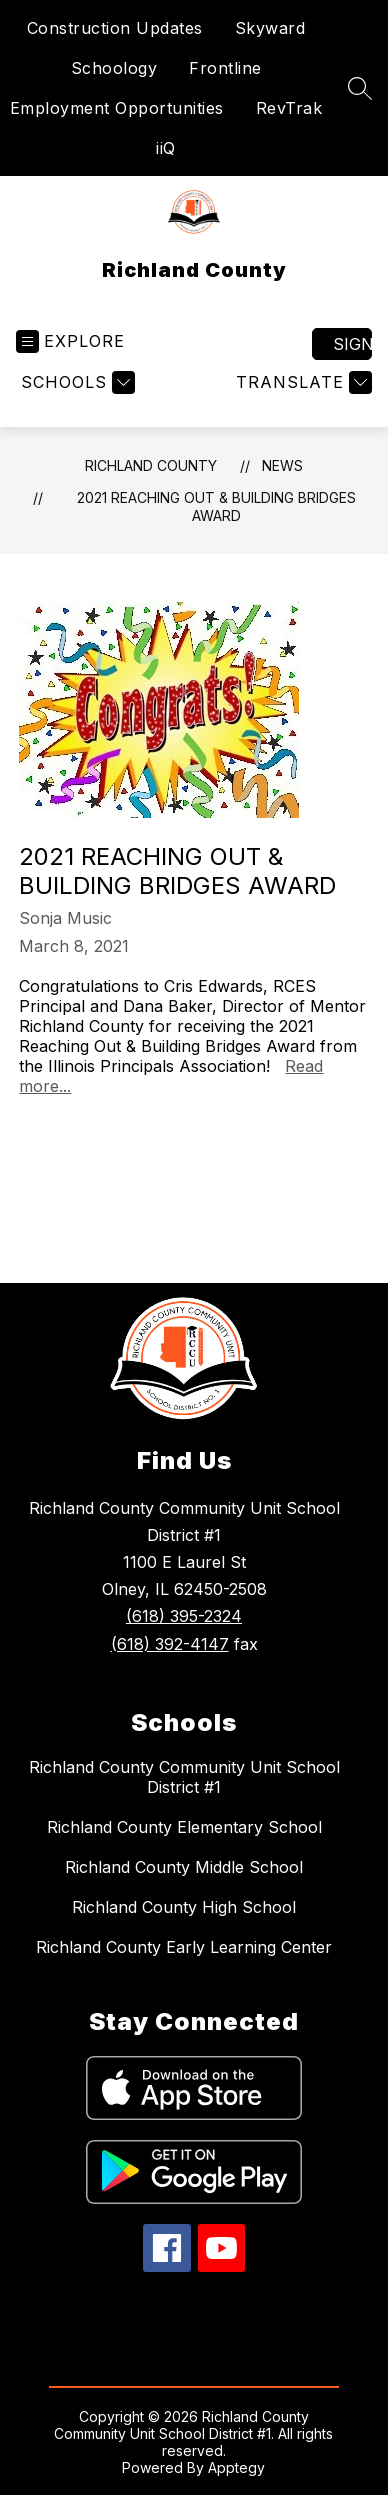 This screenshot has width=388, height=2495. Describe the element at coordinates (184, 1907) in the screenshot. I see `Richland County High School` at that location.